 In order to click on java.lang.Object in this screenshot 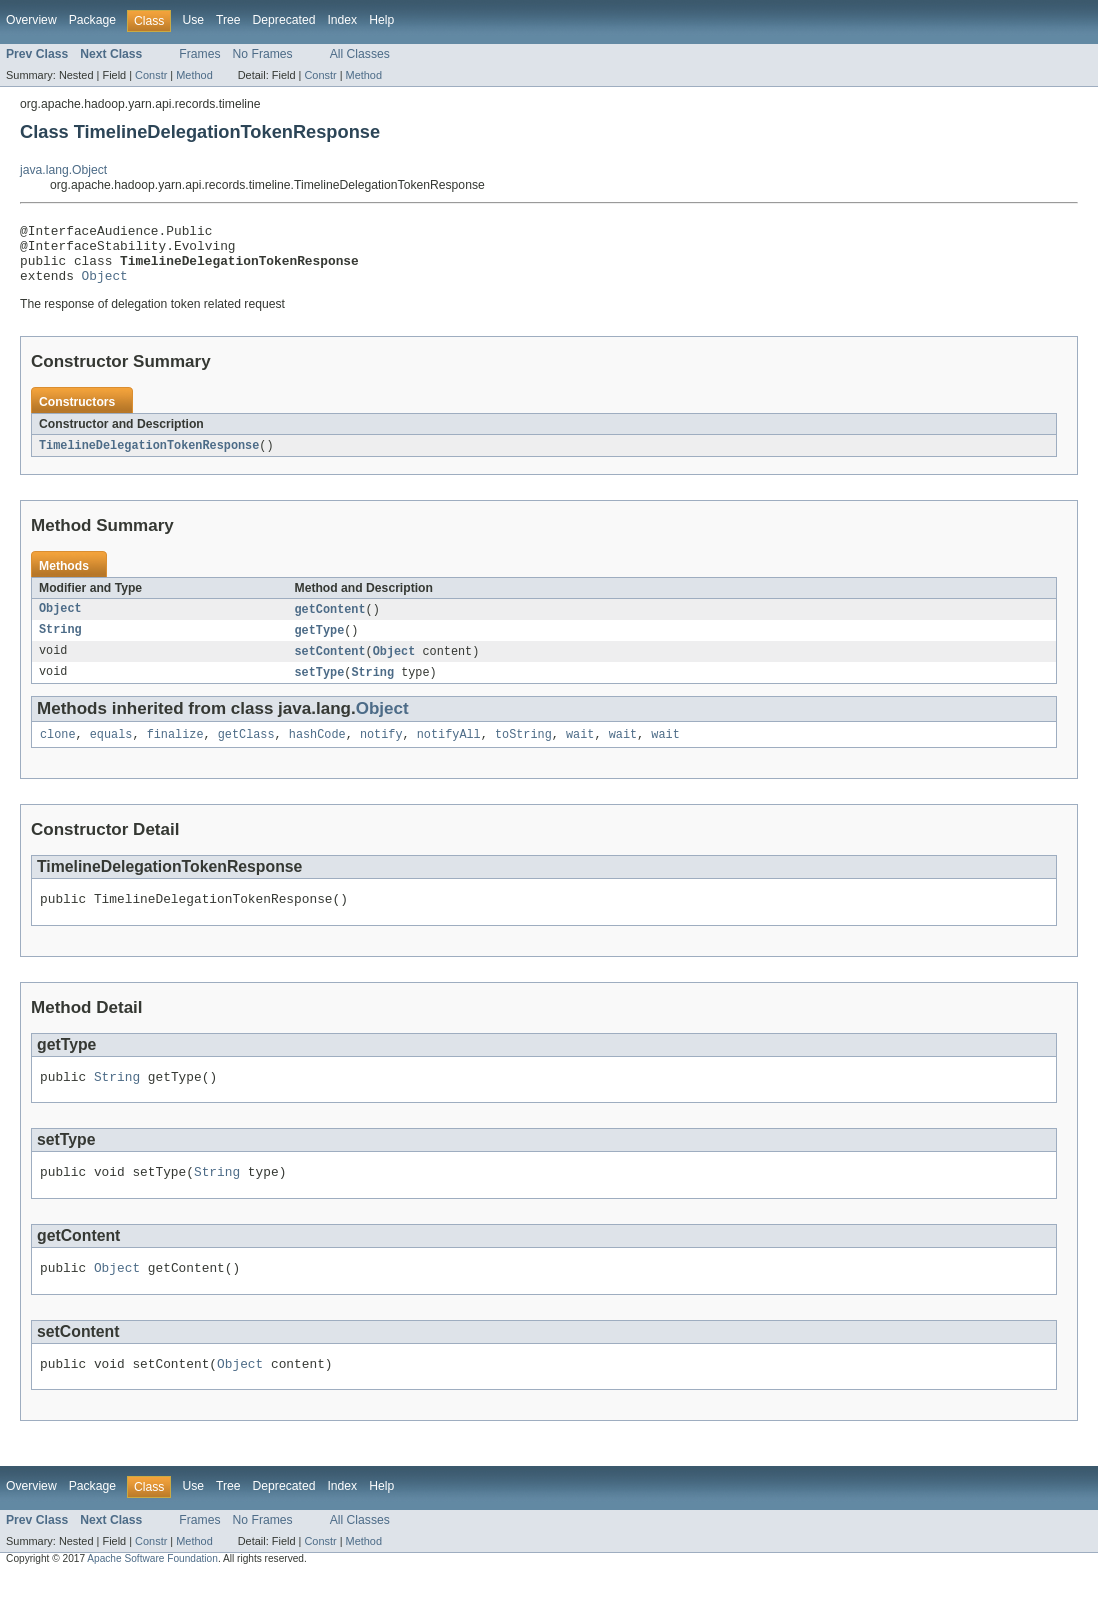, I will do `click(63, 170)`.